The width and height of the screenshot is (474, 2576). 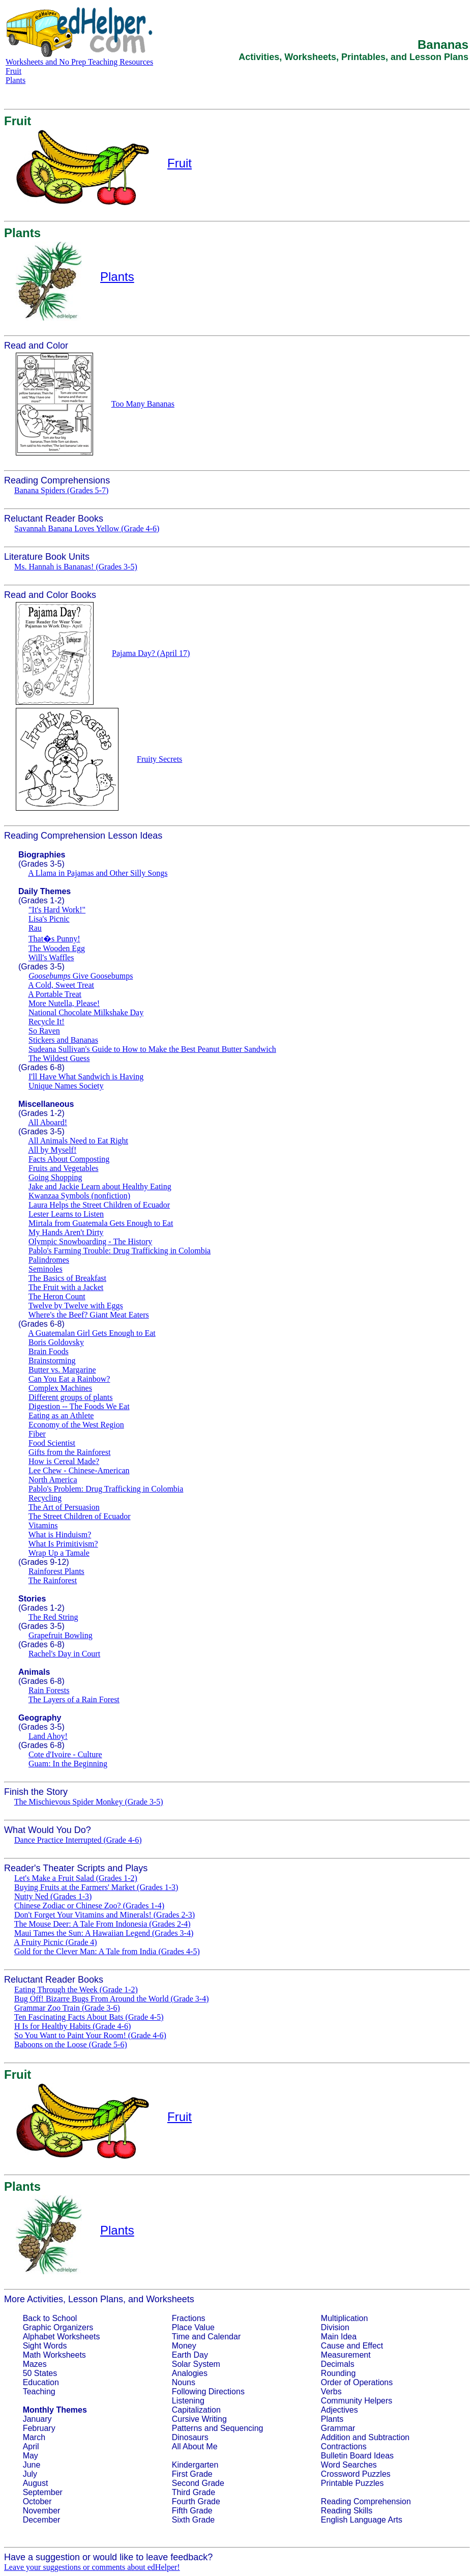 I want to click on Let's Make a Fruit Salad (Grades 1-2), so click(x=75, y=1878).